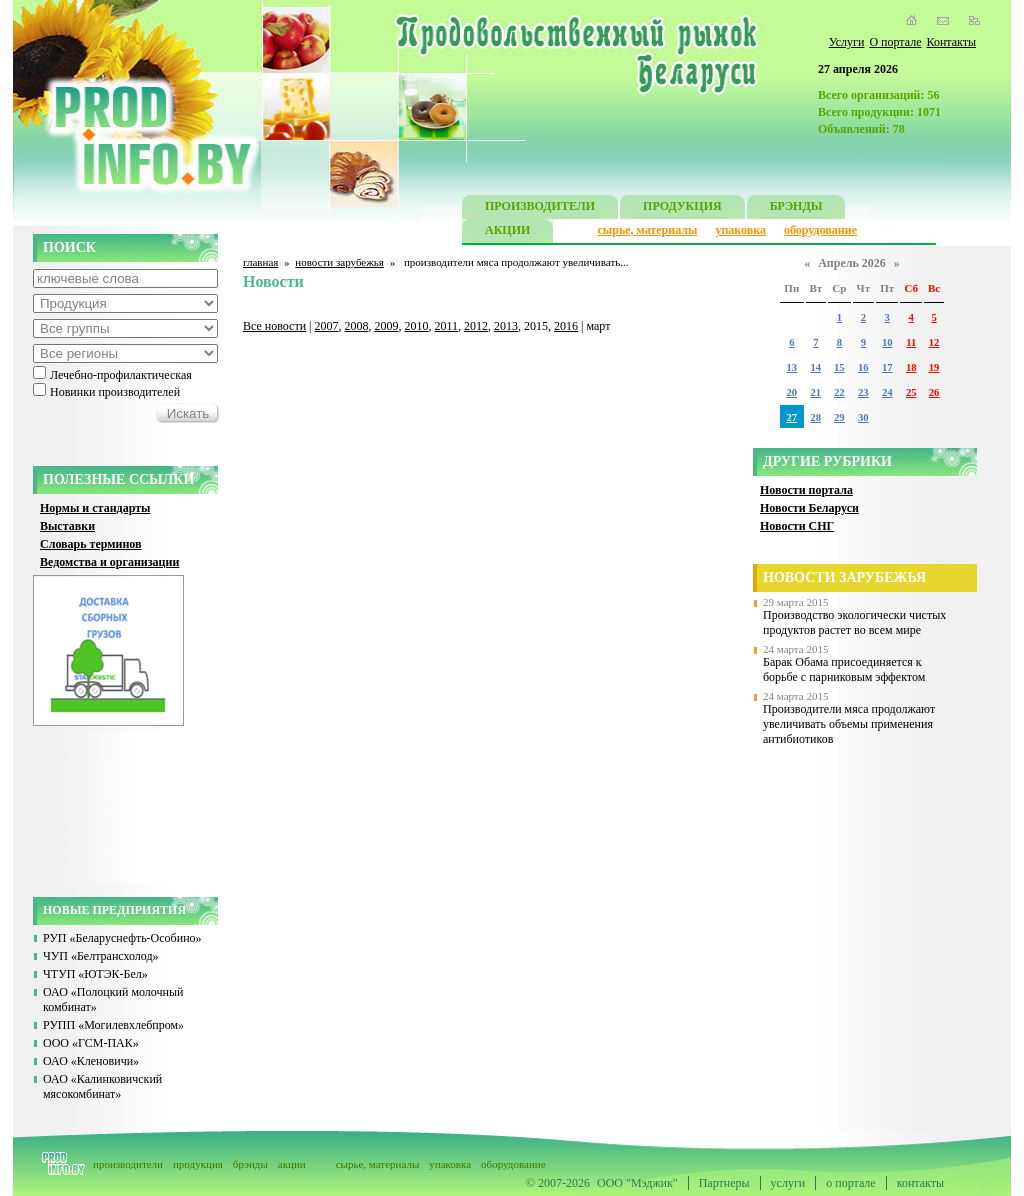  I want to click on 2011, so click(447, 326).